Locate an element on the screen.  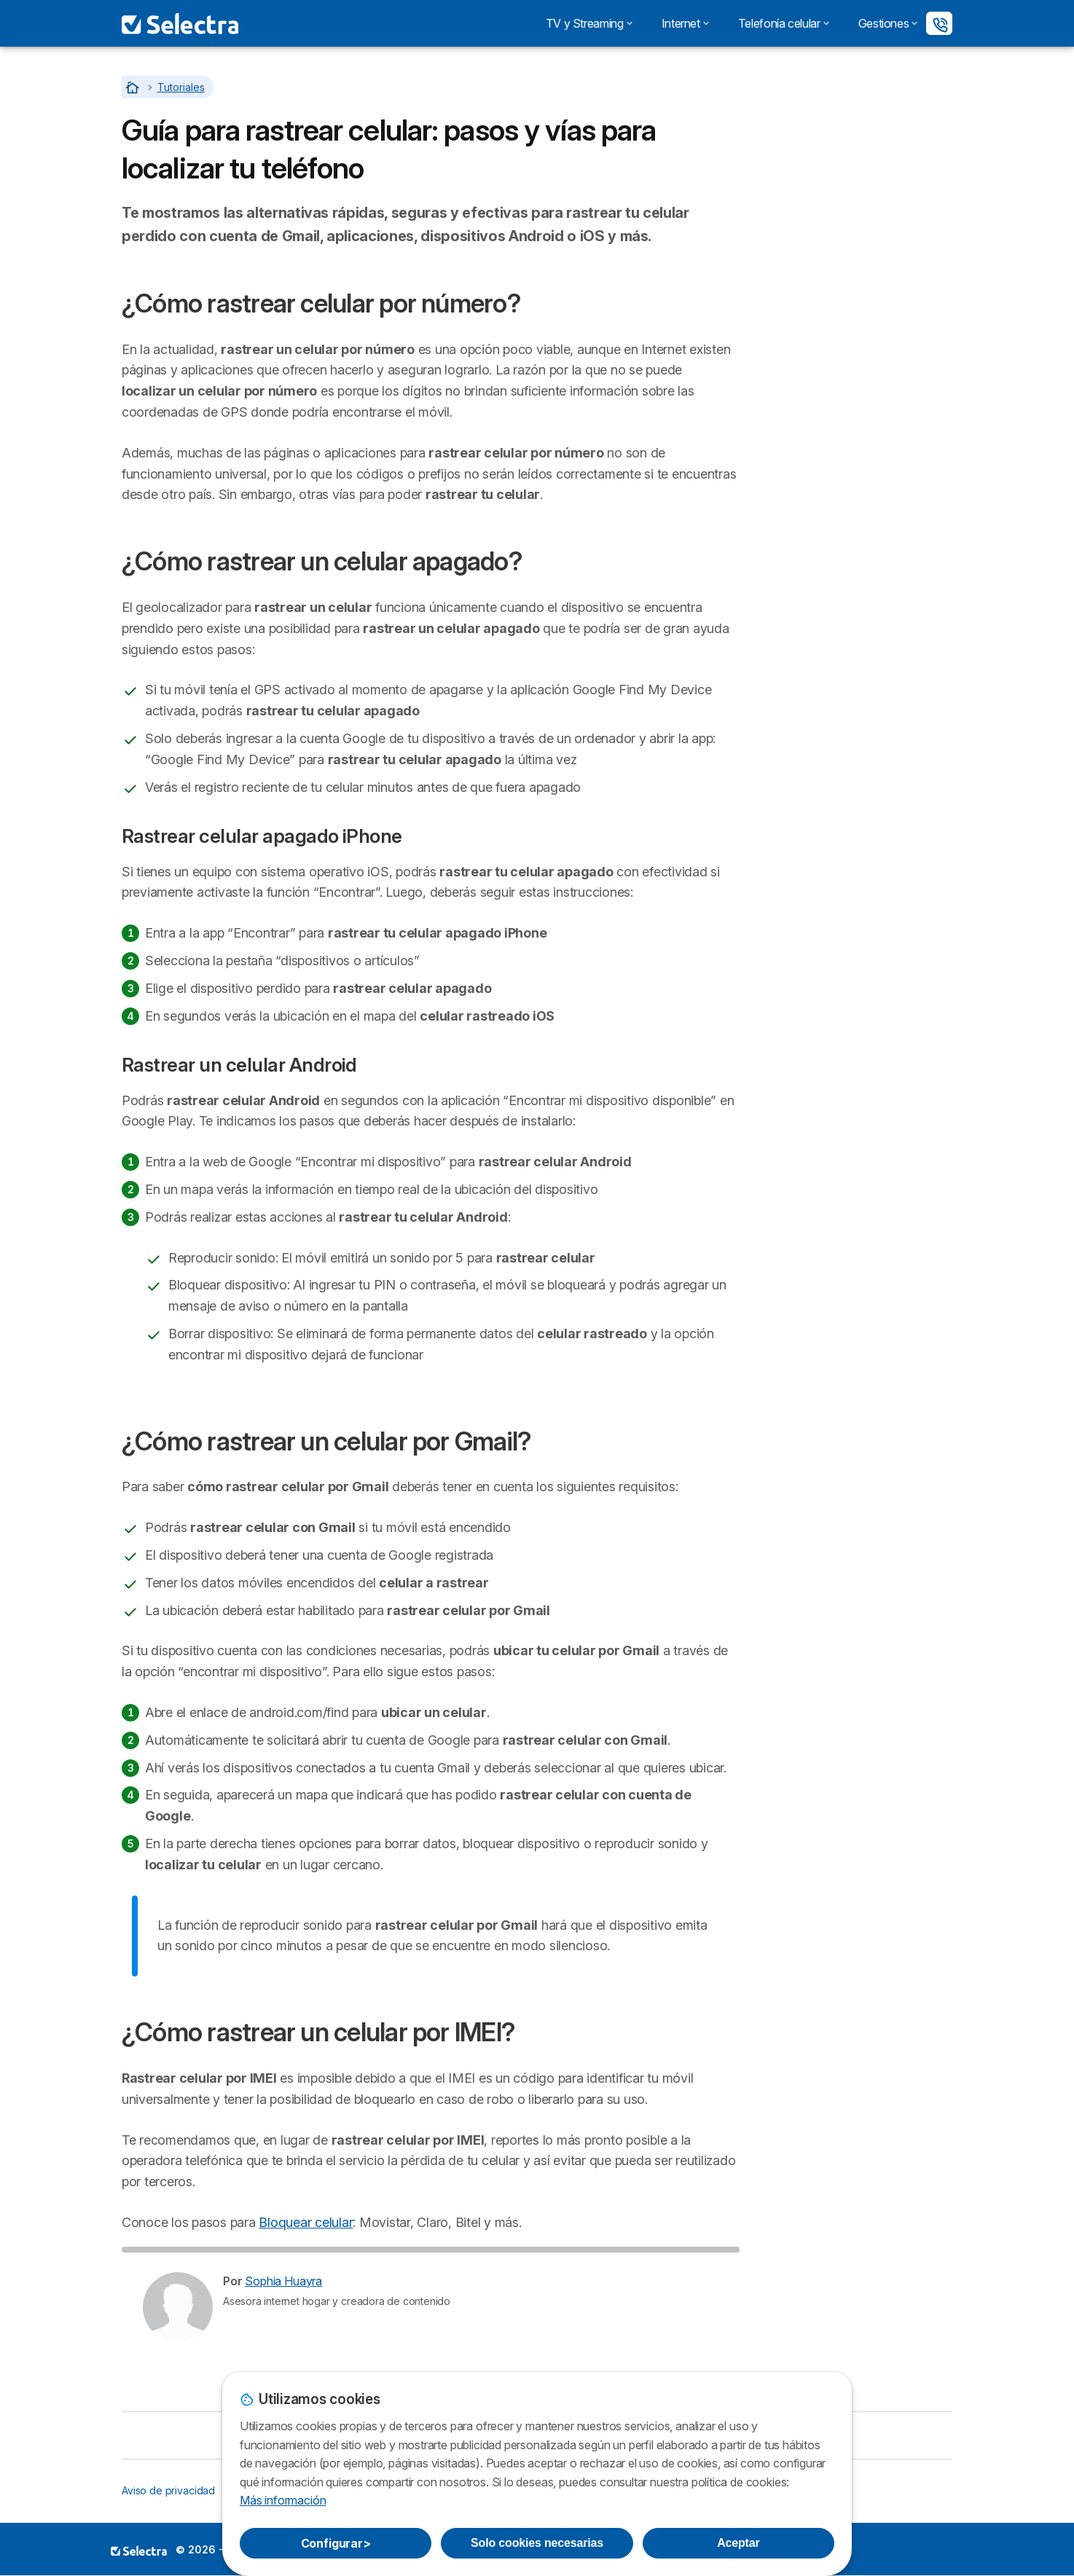
Telefonía celular is located at coordinates (783, 23).